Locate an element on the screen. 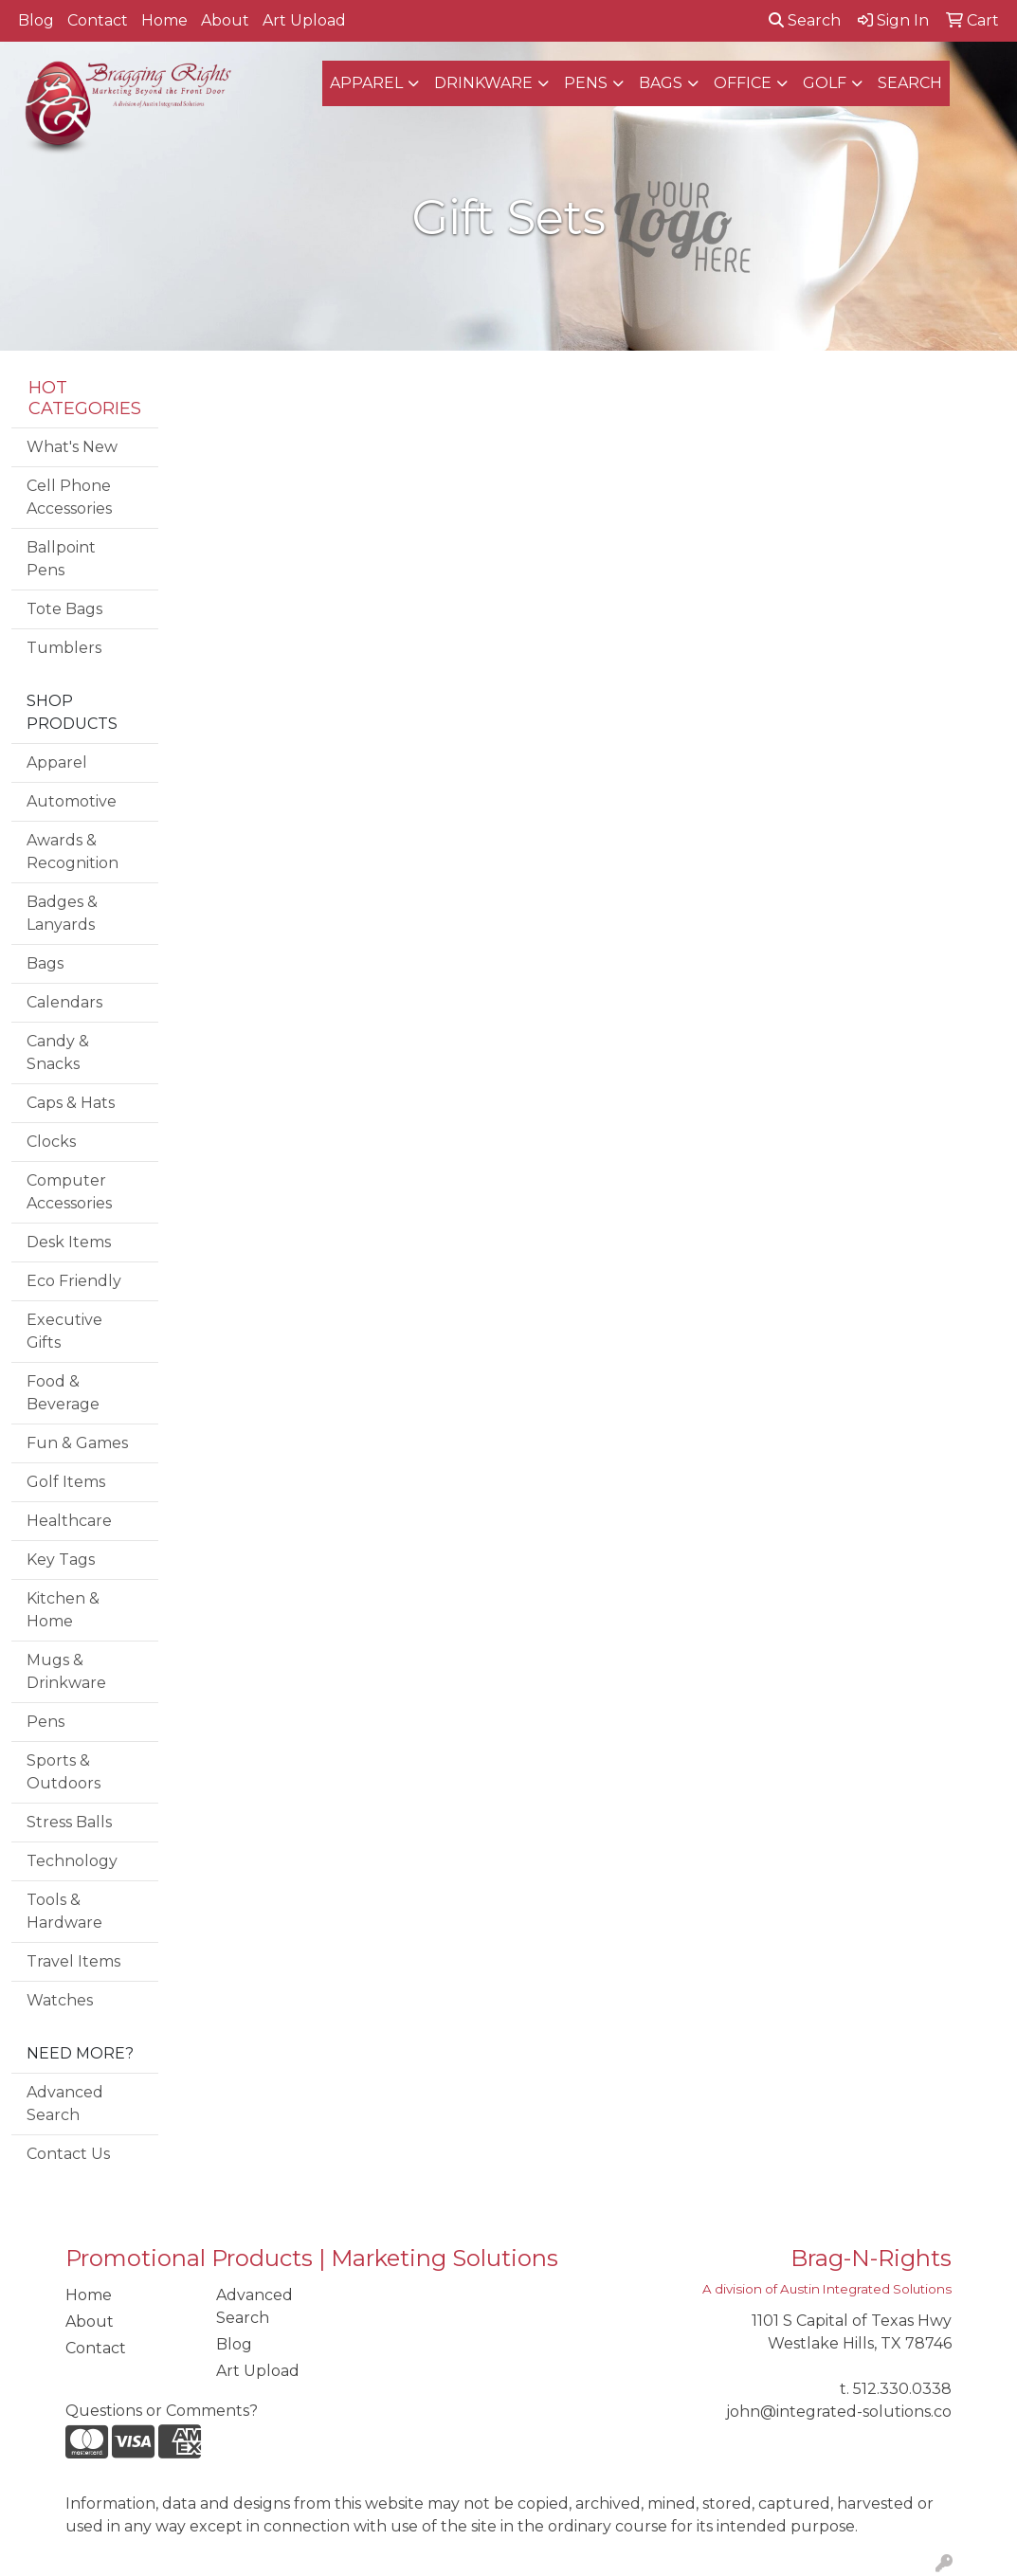  john@integrated-solutions.co is located at coordinates (839, 2412).